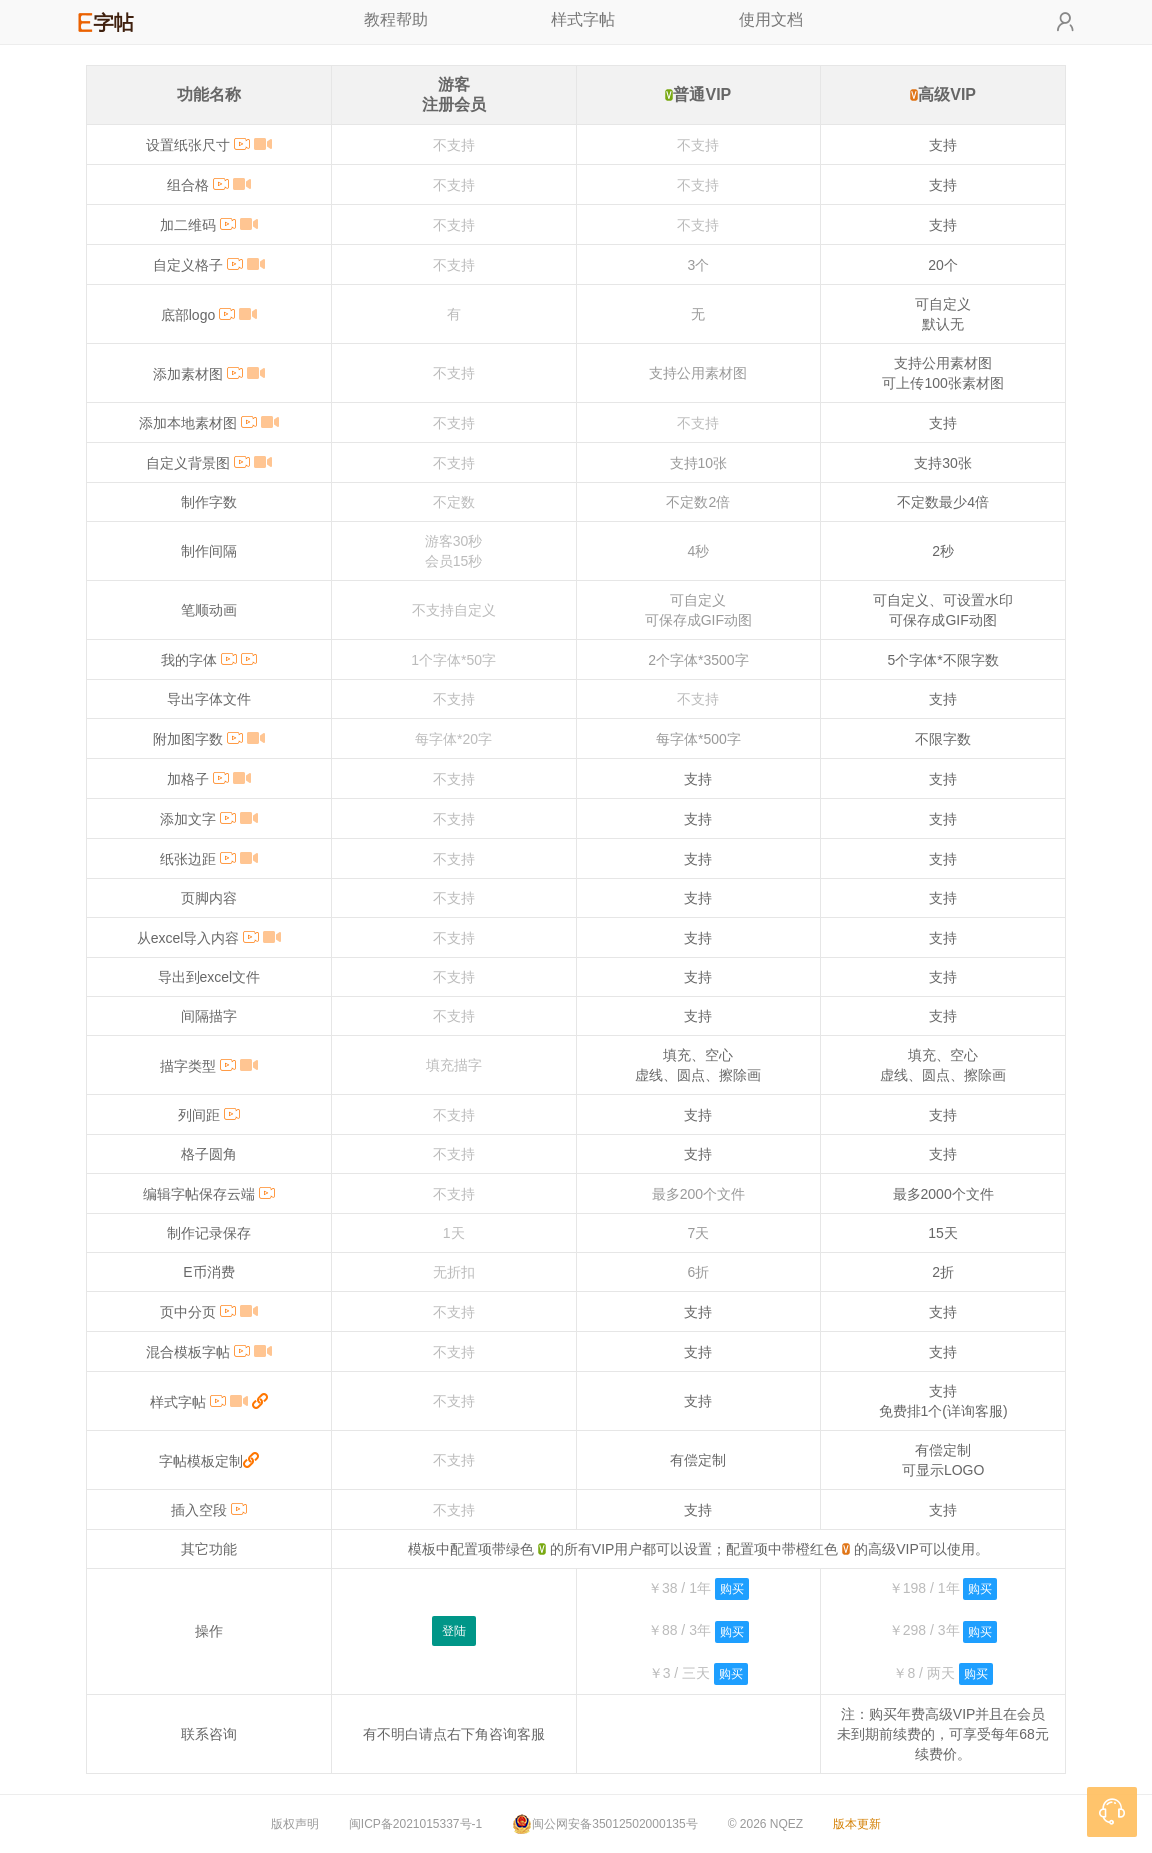 Image resolution: width=1152 pixels, height=1853 pixels. I want to click on 版本更新, so click(857, 1824).